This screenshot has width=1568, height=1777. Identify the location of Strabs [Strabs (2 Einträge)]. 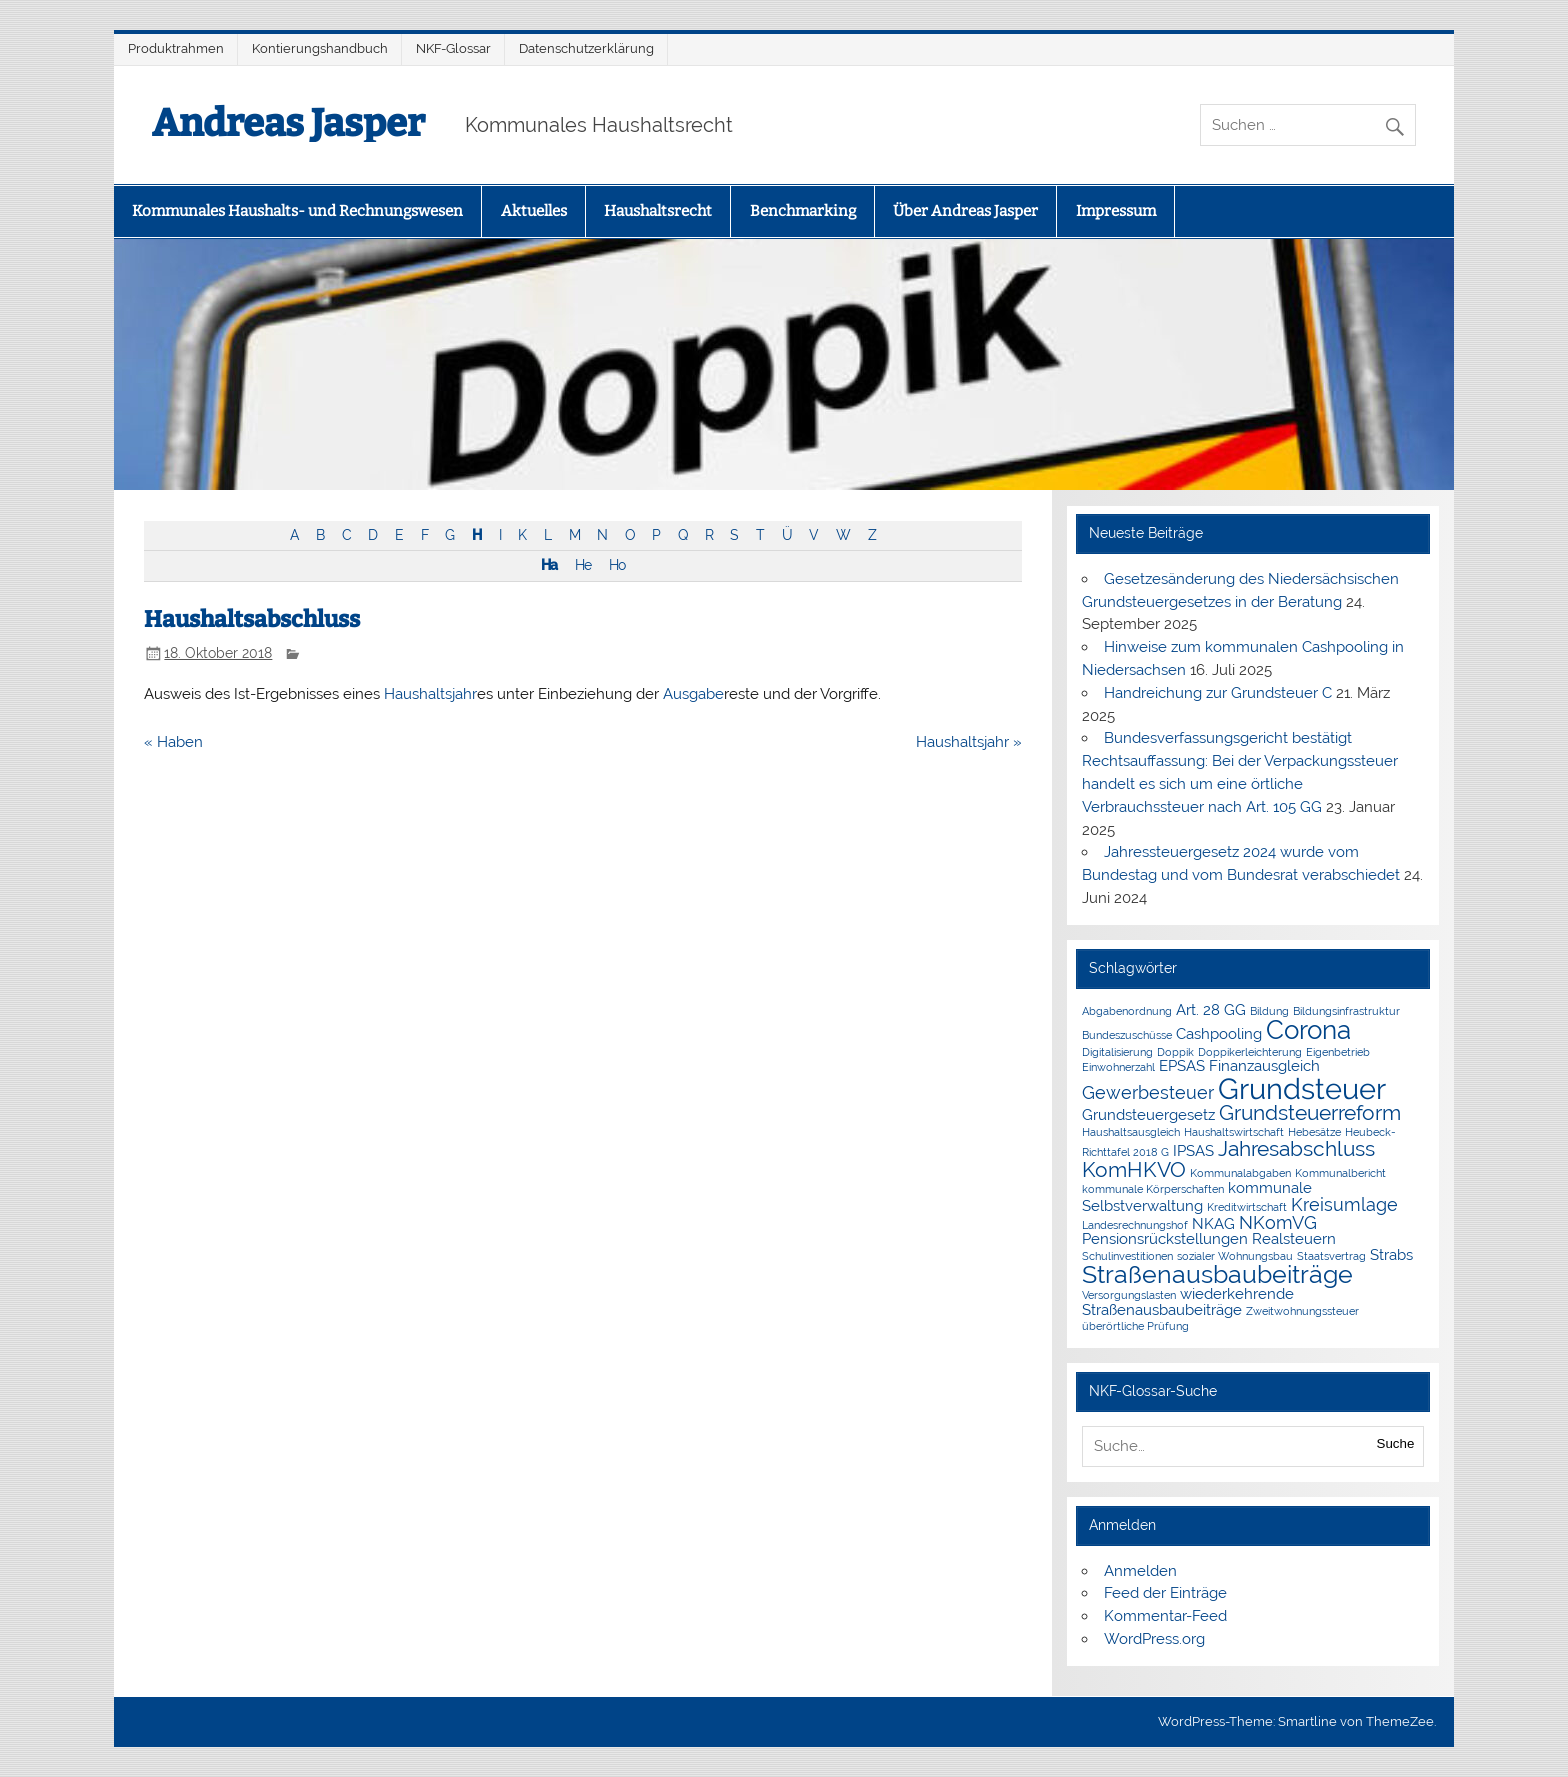
(1391, 1255).